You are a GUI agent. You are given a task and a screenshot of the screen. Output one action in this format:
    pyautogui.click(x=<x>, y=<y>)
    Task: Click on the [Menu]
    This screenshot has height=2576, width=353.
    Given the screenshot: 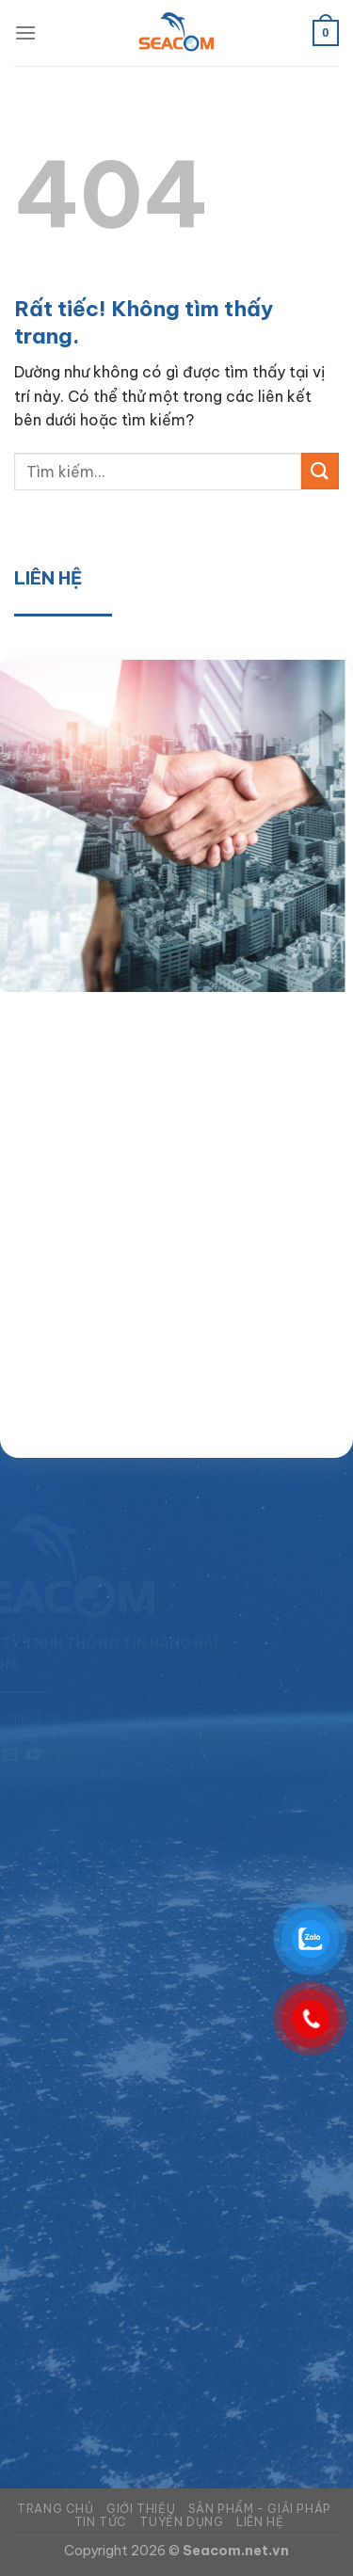 What is the action you would take?
    pyautogui.click(x=25, y=32)
    